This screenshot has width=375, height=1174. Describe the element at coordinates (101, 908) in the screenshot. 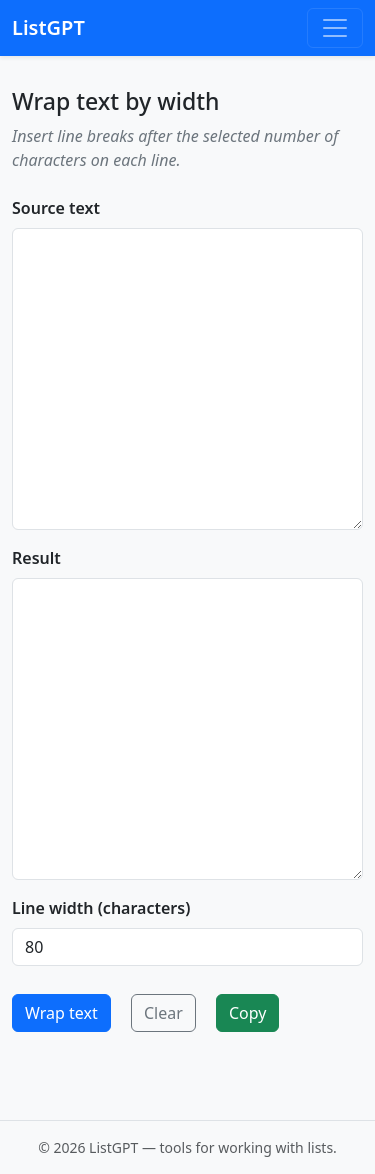

I see `Line width (characters)` at that location.